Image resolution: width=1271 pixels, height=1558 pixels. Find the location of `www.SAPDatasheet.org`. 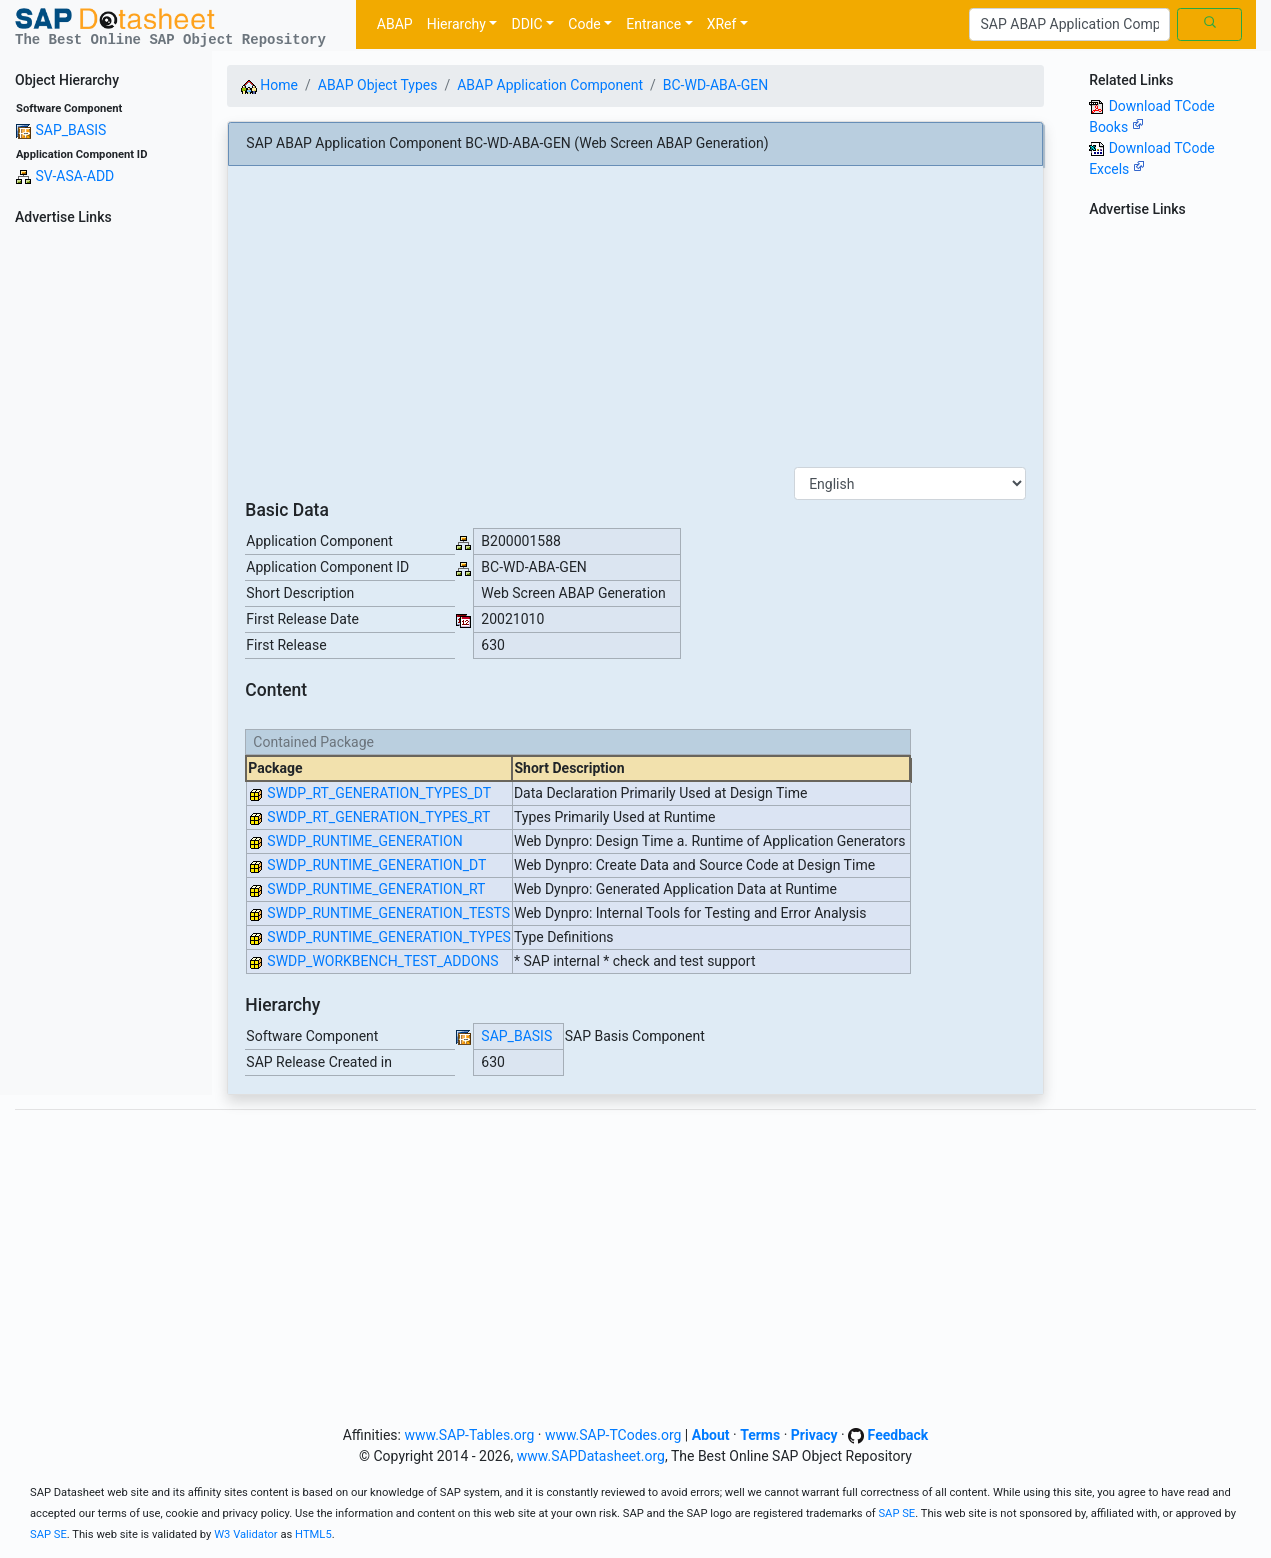

www.SAPDatasheet.org is located at coordinates (591, 1456).